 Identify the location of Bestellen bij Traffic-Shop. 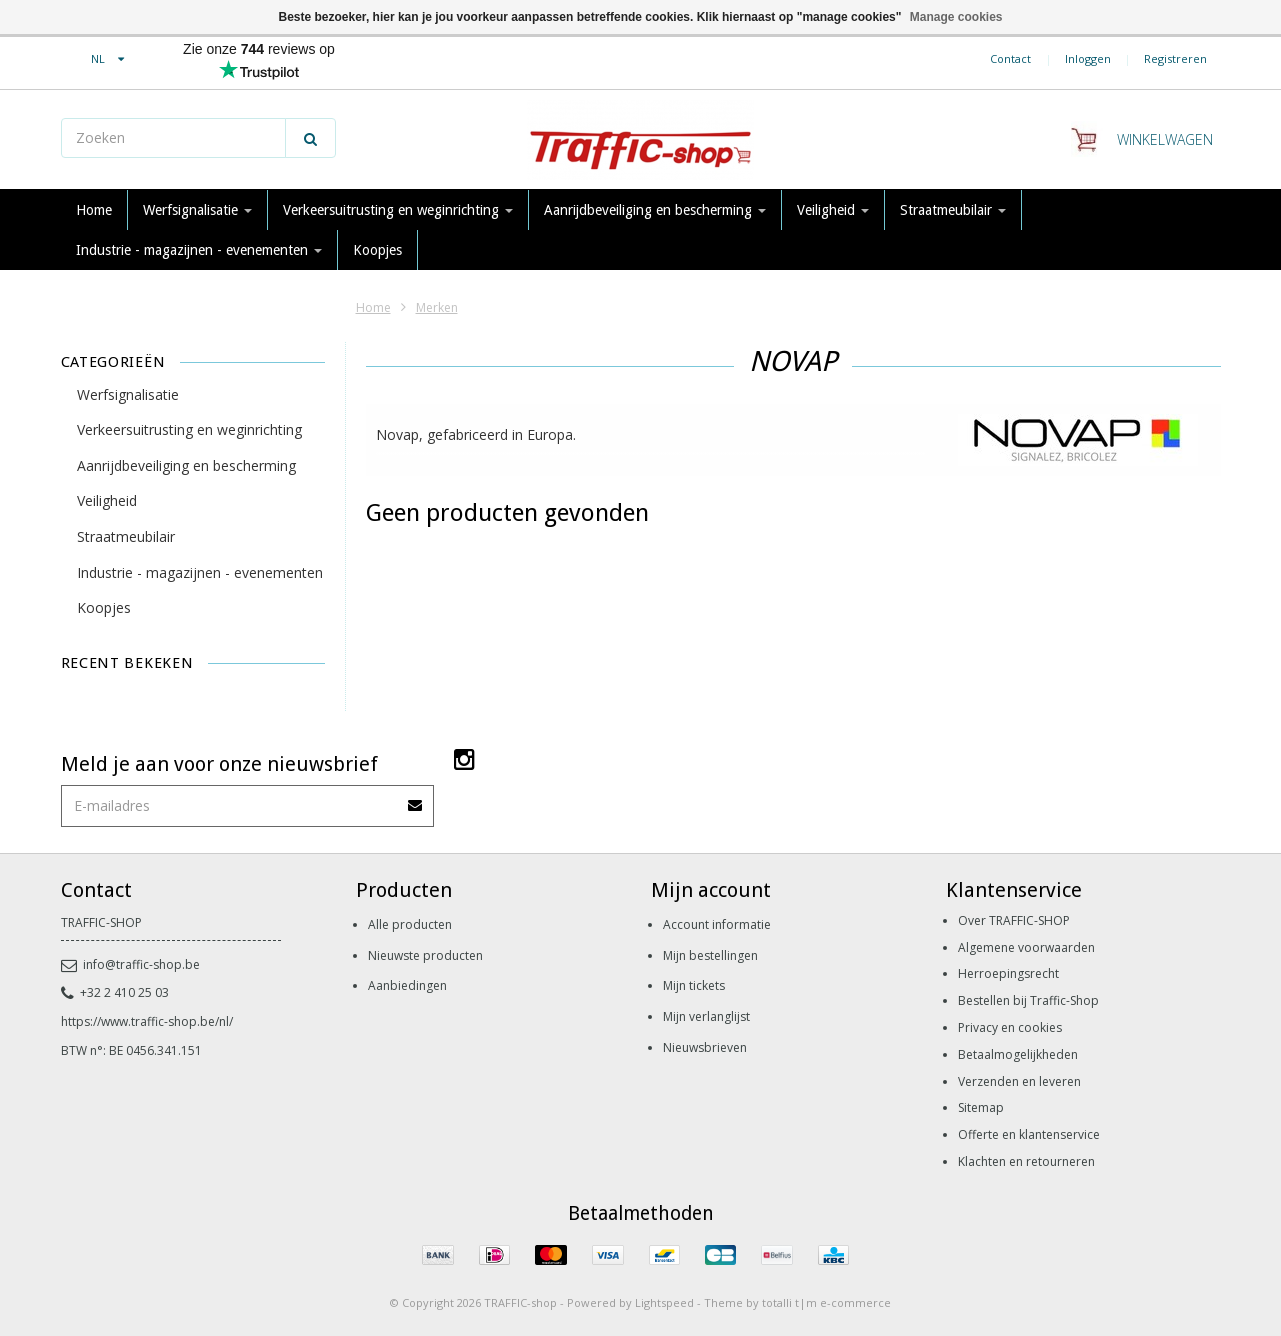
(1028, 1000).